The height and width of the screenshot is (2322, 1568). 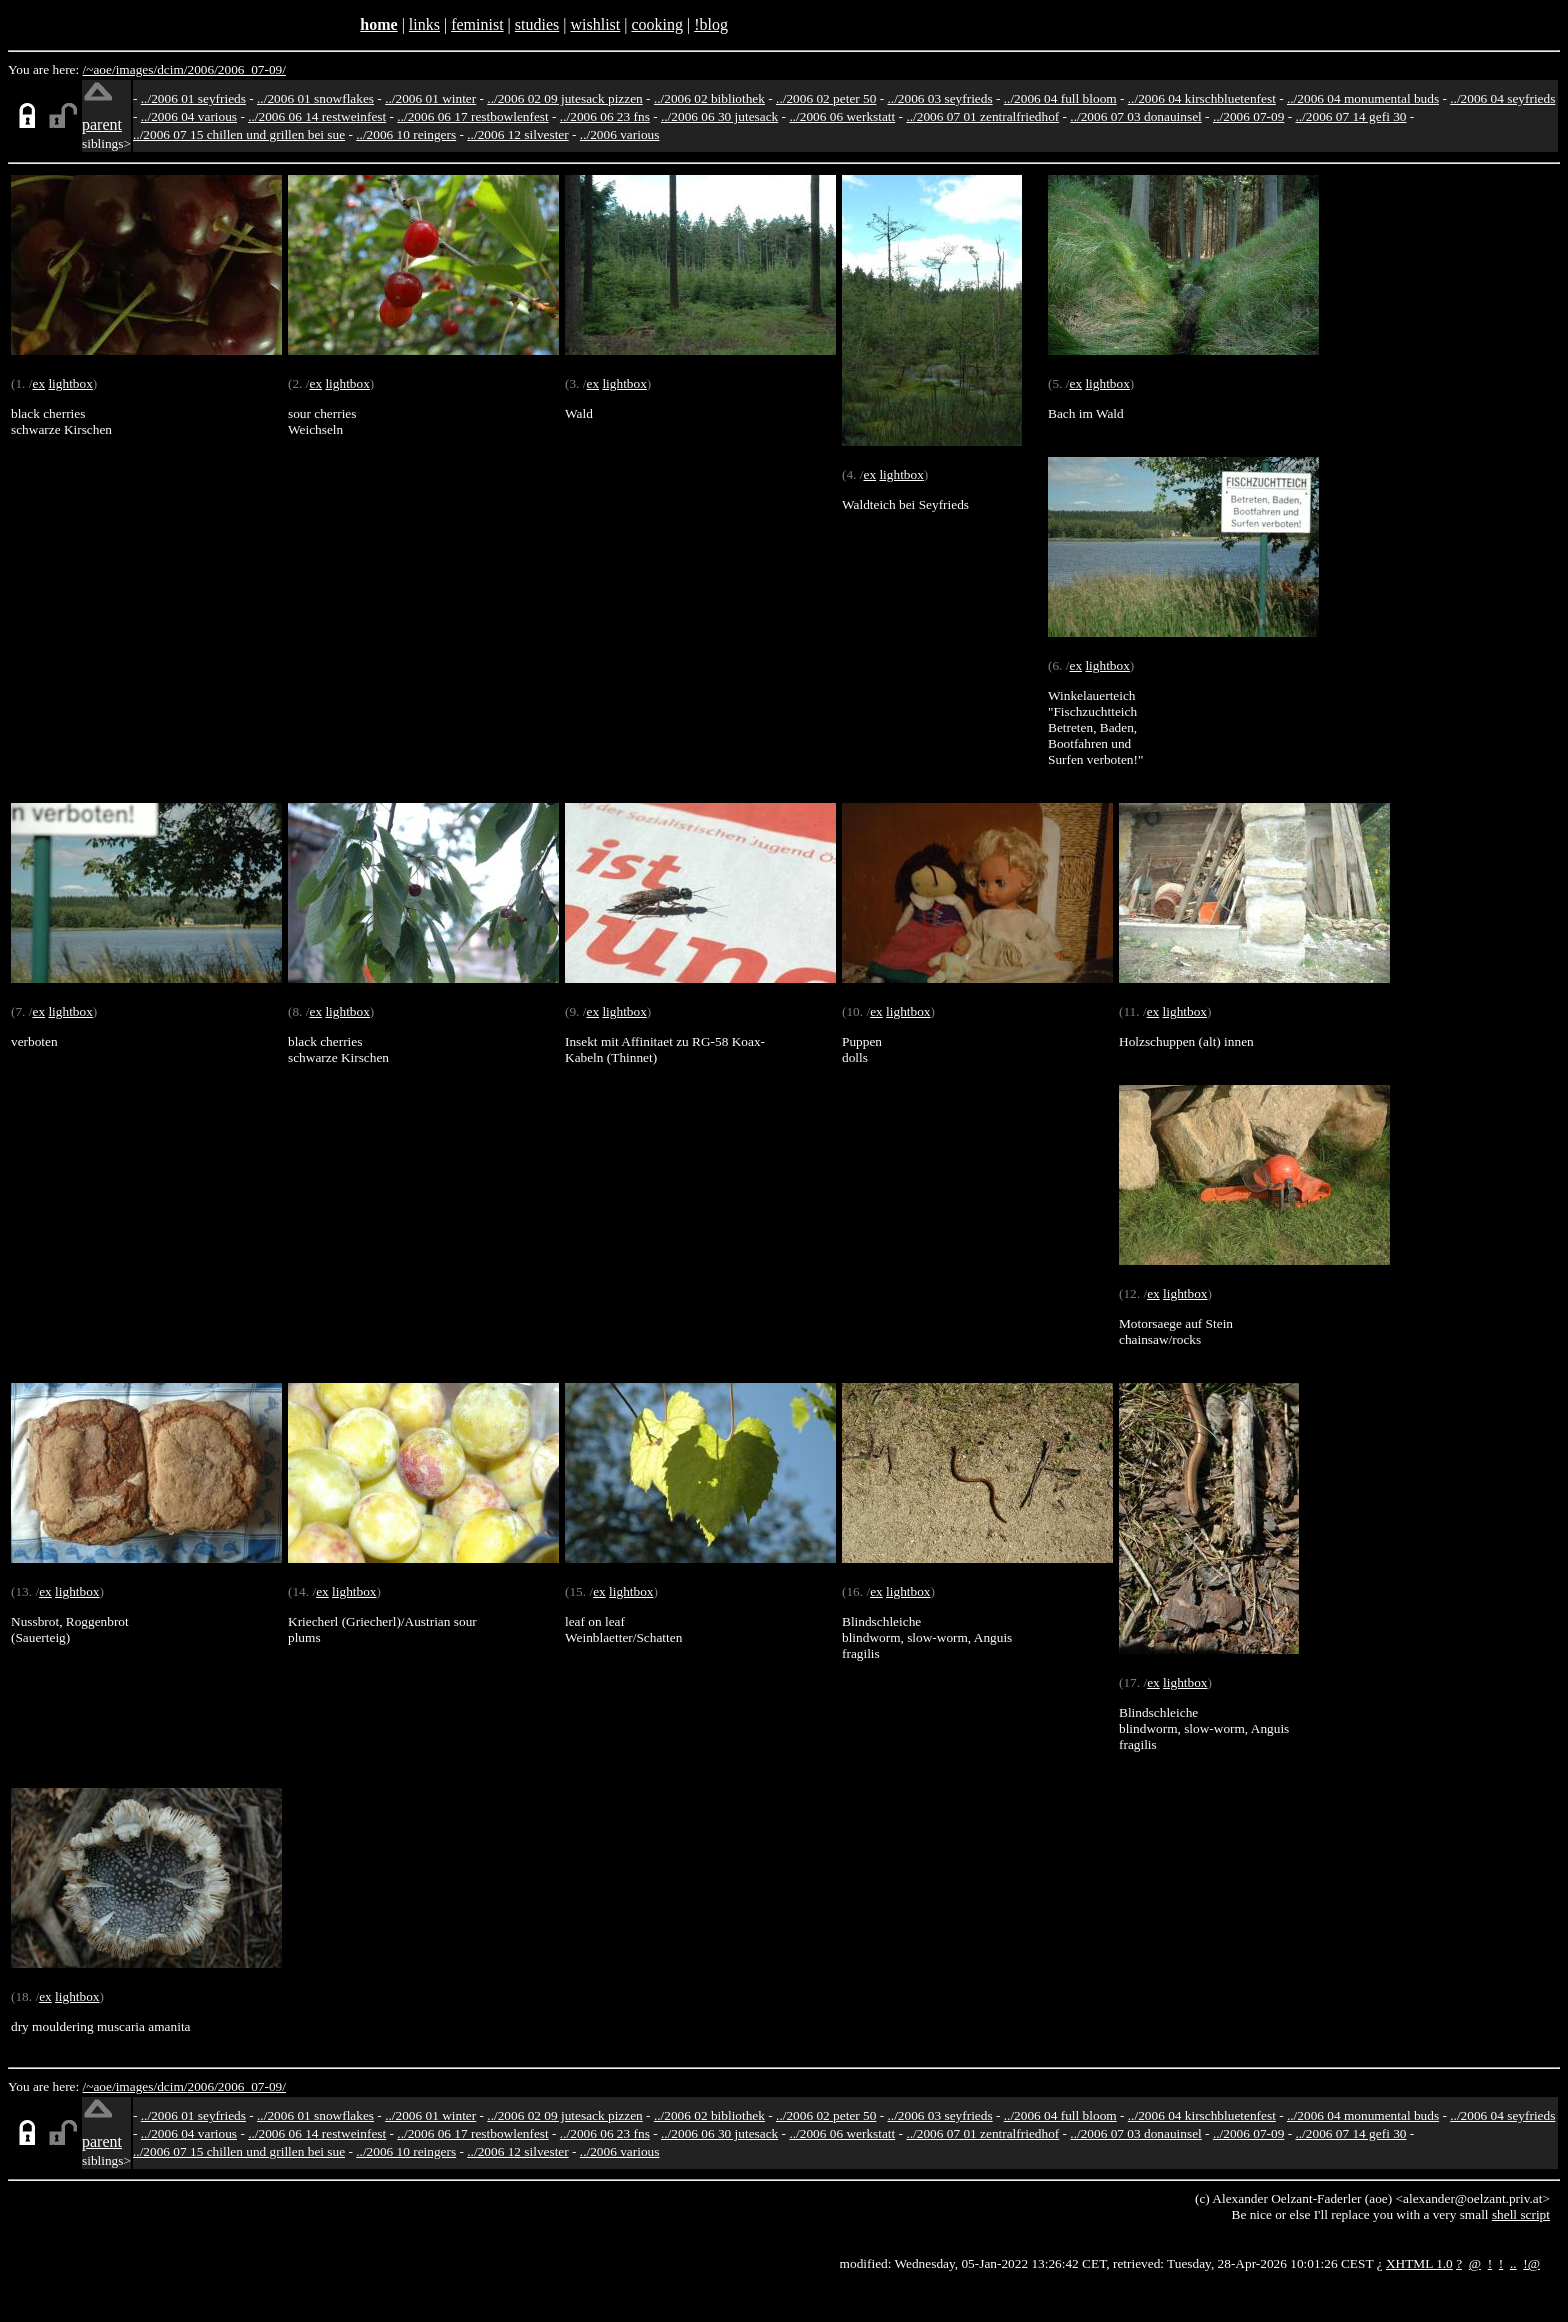 I want to click on ../2006 06 23 fns, so click(x=605, y=116).